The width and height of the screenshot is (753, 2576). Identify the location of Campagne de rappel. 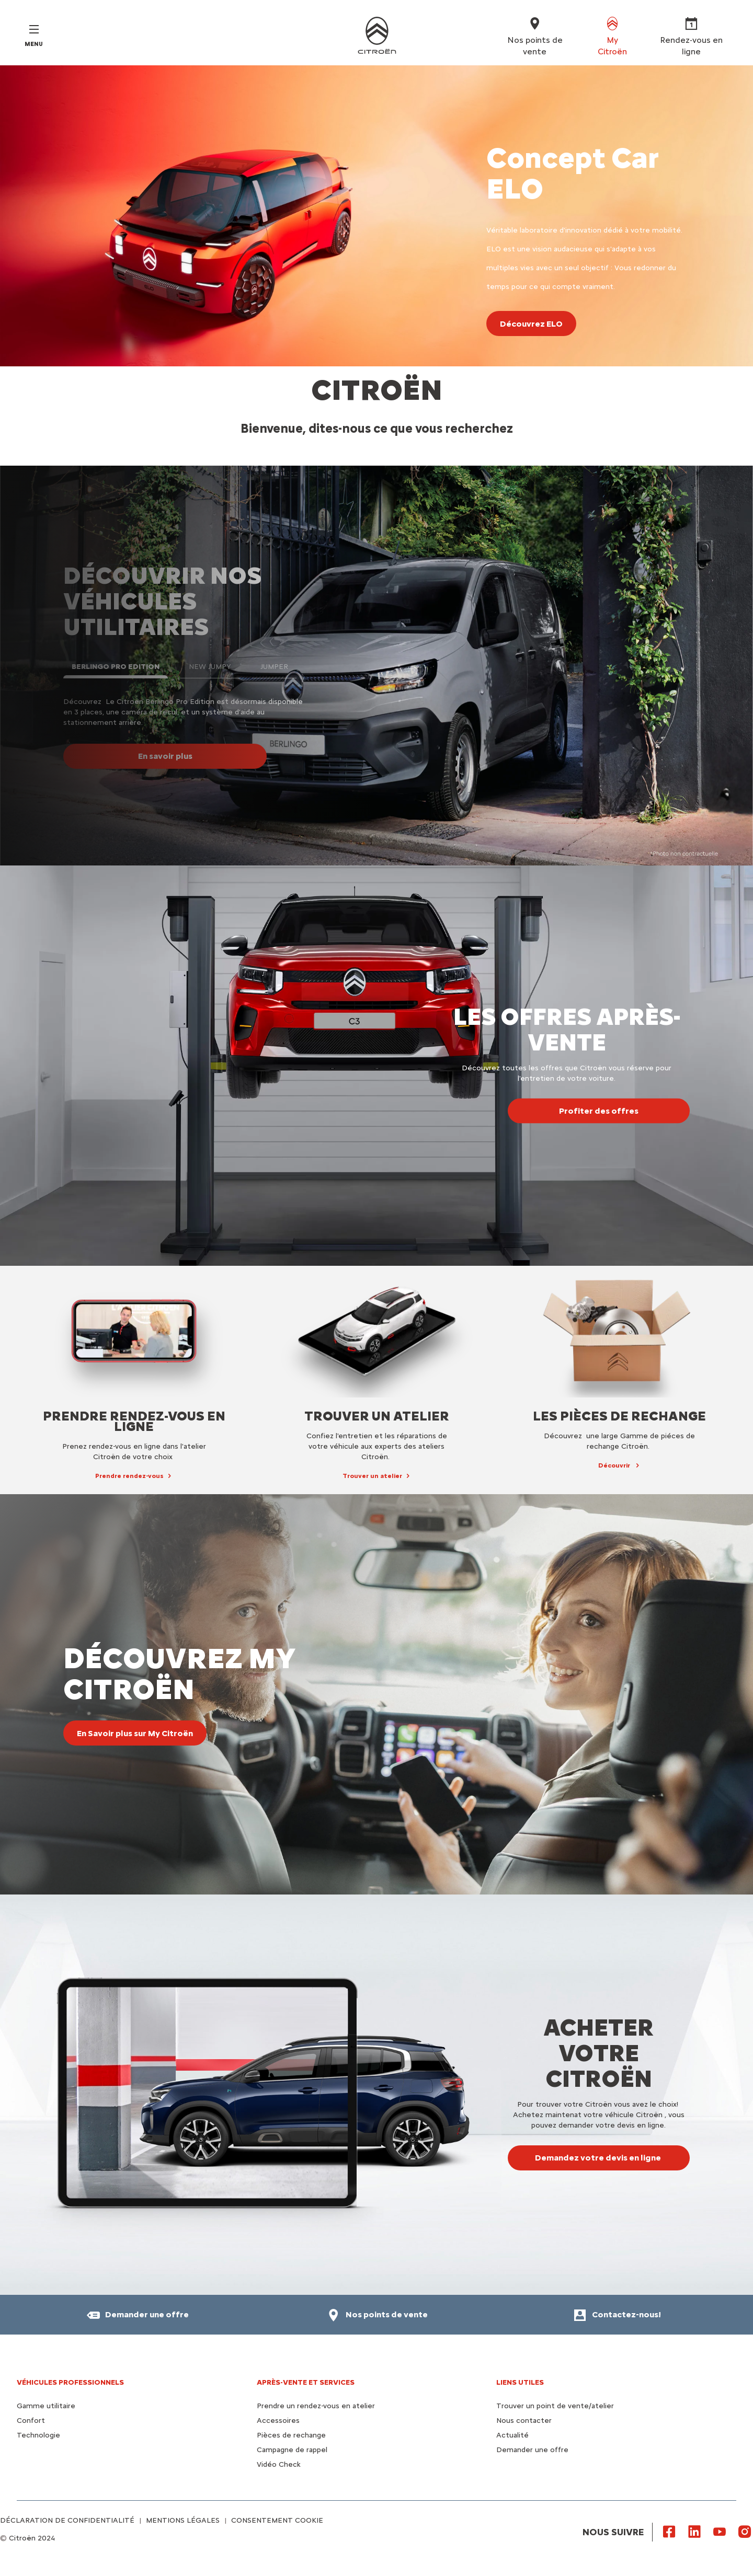
(292, 2449).